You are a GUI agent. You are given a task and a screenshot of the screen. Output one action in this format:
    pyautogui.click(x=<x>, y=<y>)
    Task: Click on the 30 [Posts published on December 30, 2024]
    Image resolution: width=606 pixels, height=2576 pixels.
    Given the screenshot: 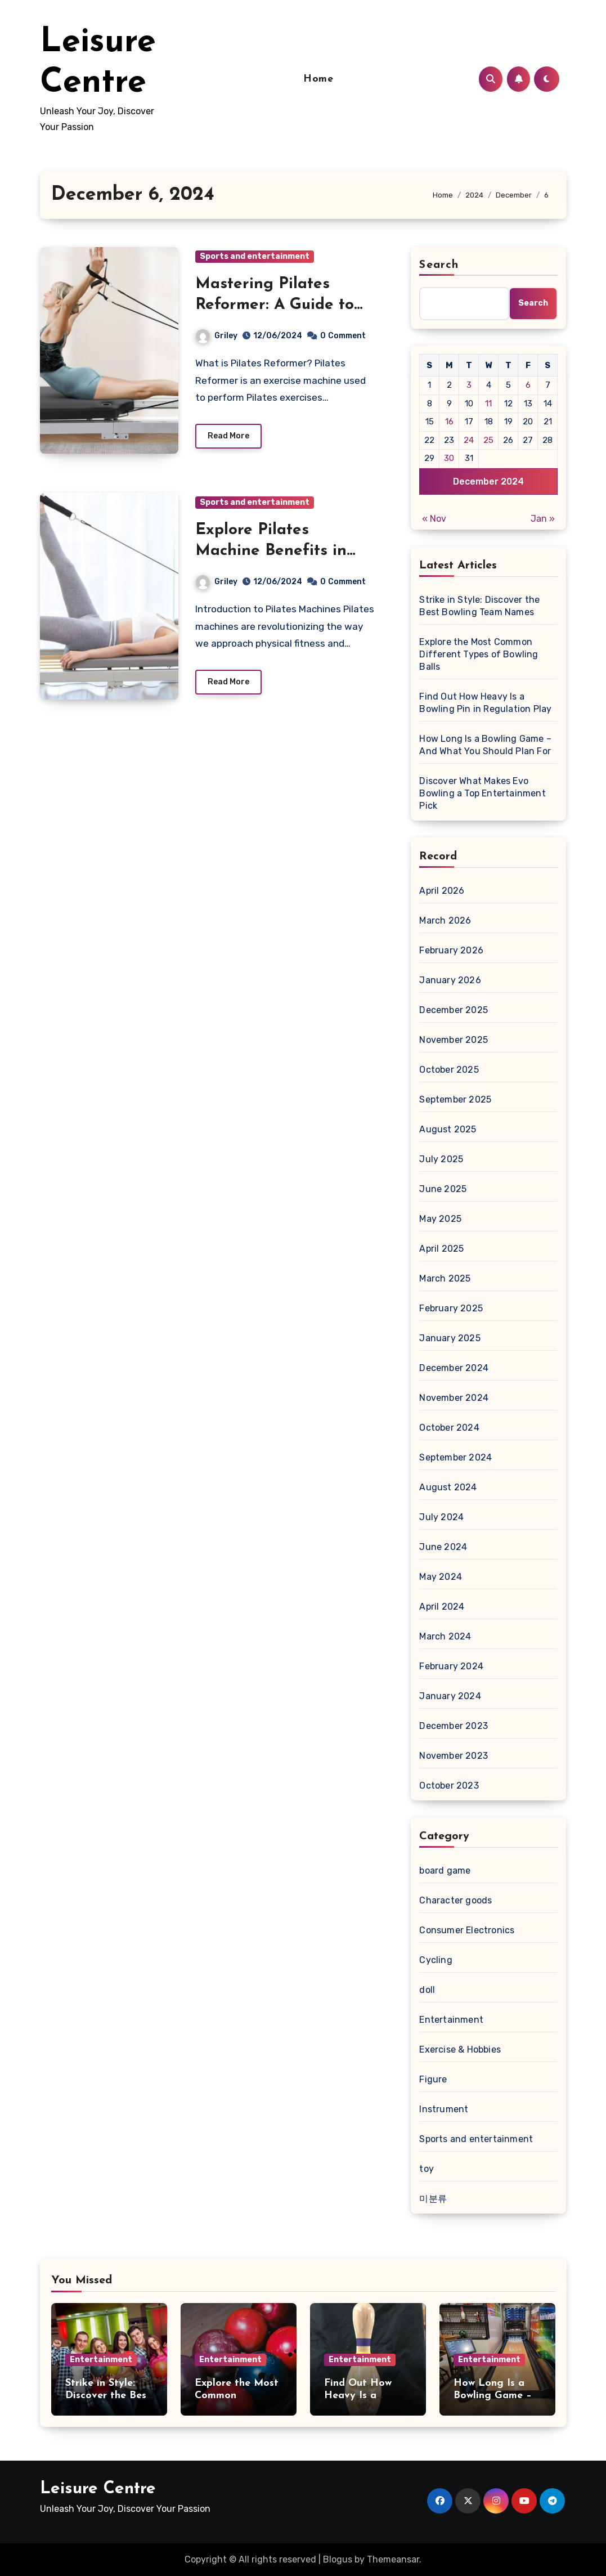 What is the action you would take?
    pyautogui.click(x=449, y=458)
    